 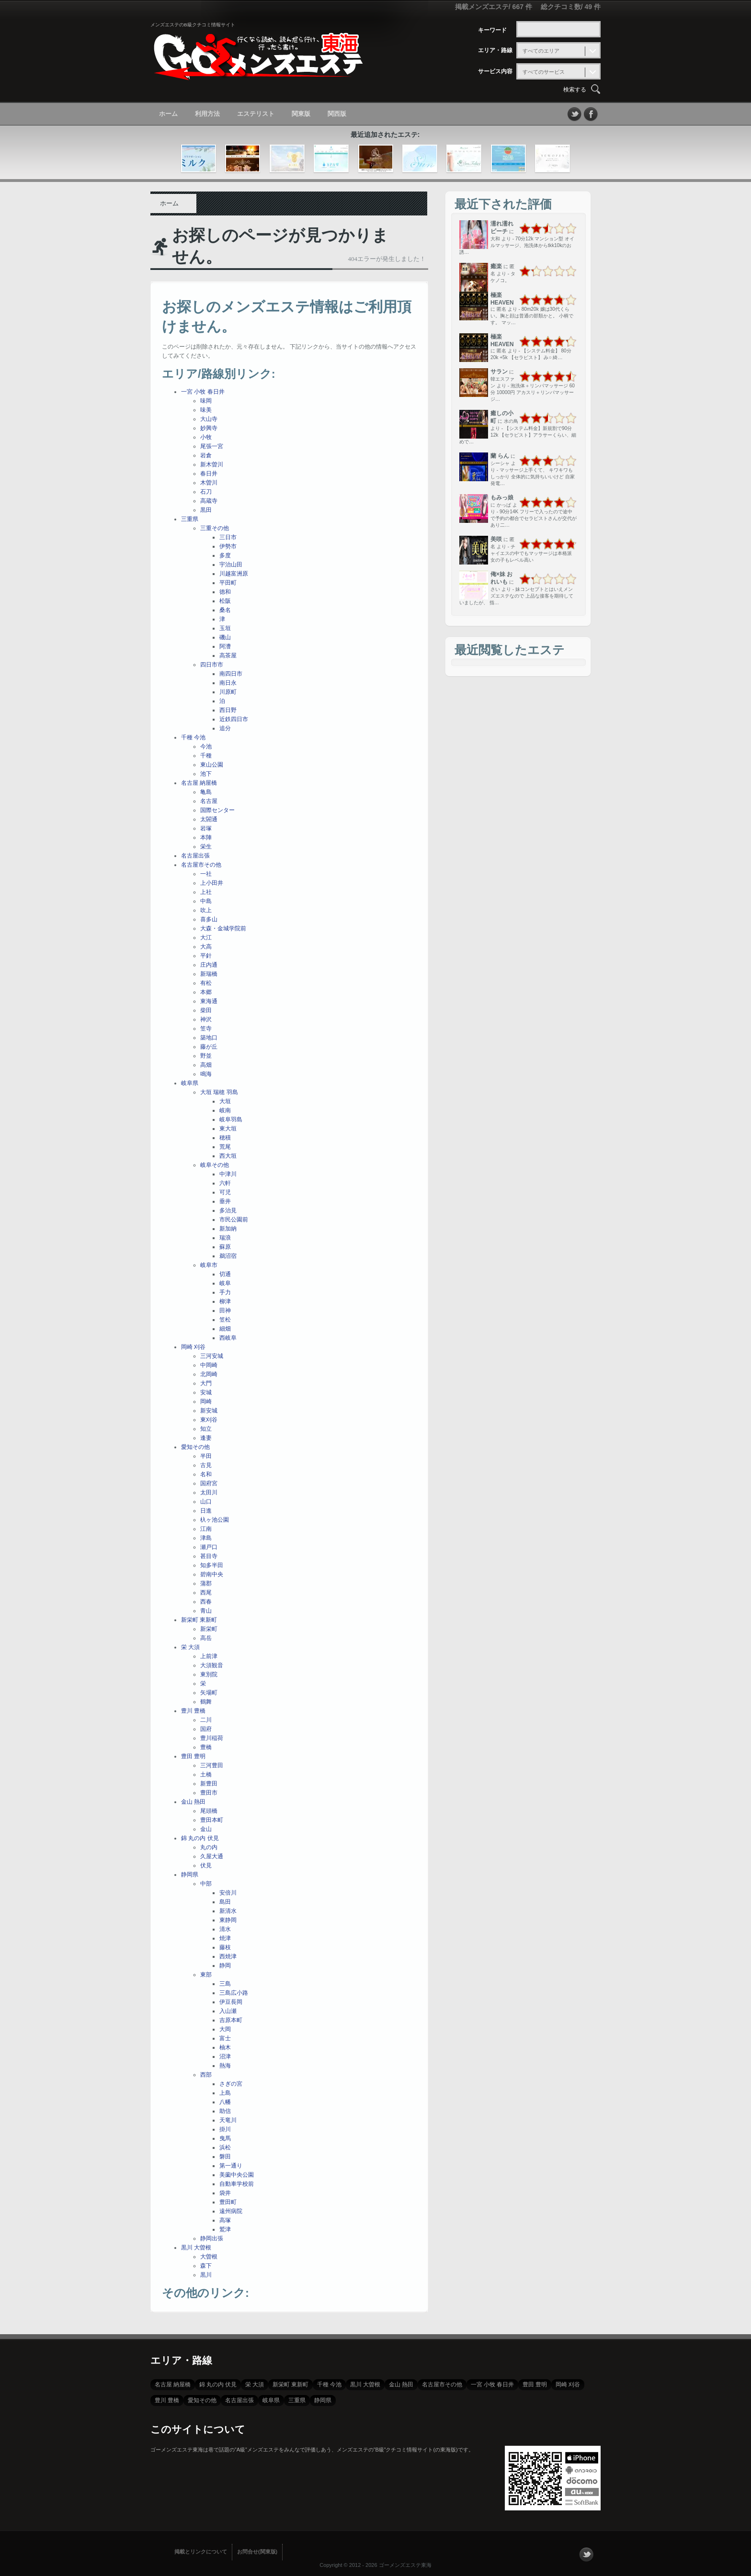 What do you see at coordinates (230, 1119) in the screenshot?
I see `岐阜羽島` at bounding box center [230, 1119].